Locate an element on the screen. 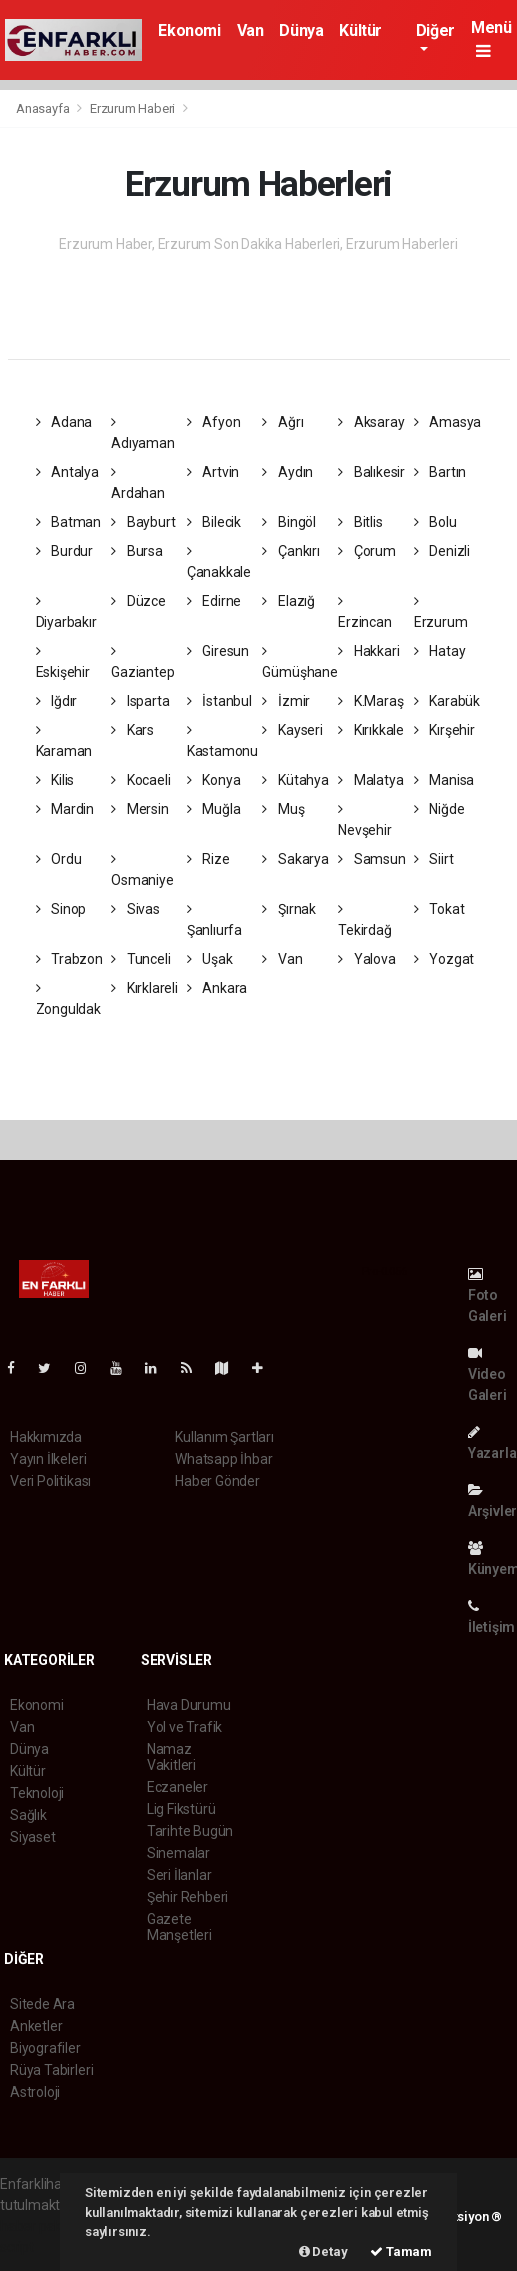 The height and width of the screenshot is (2271, 517). Sitede Ara is located at coordinates (42, 2004).